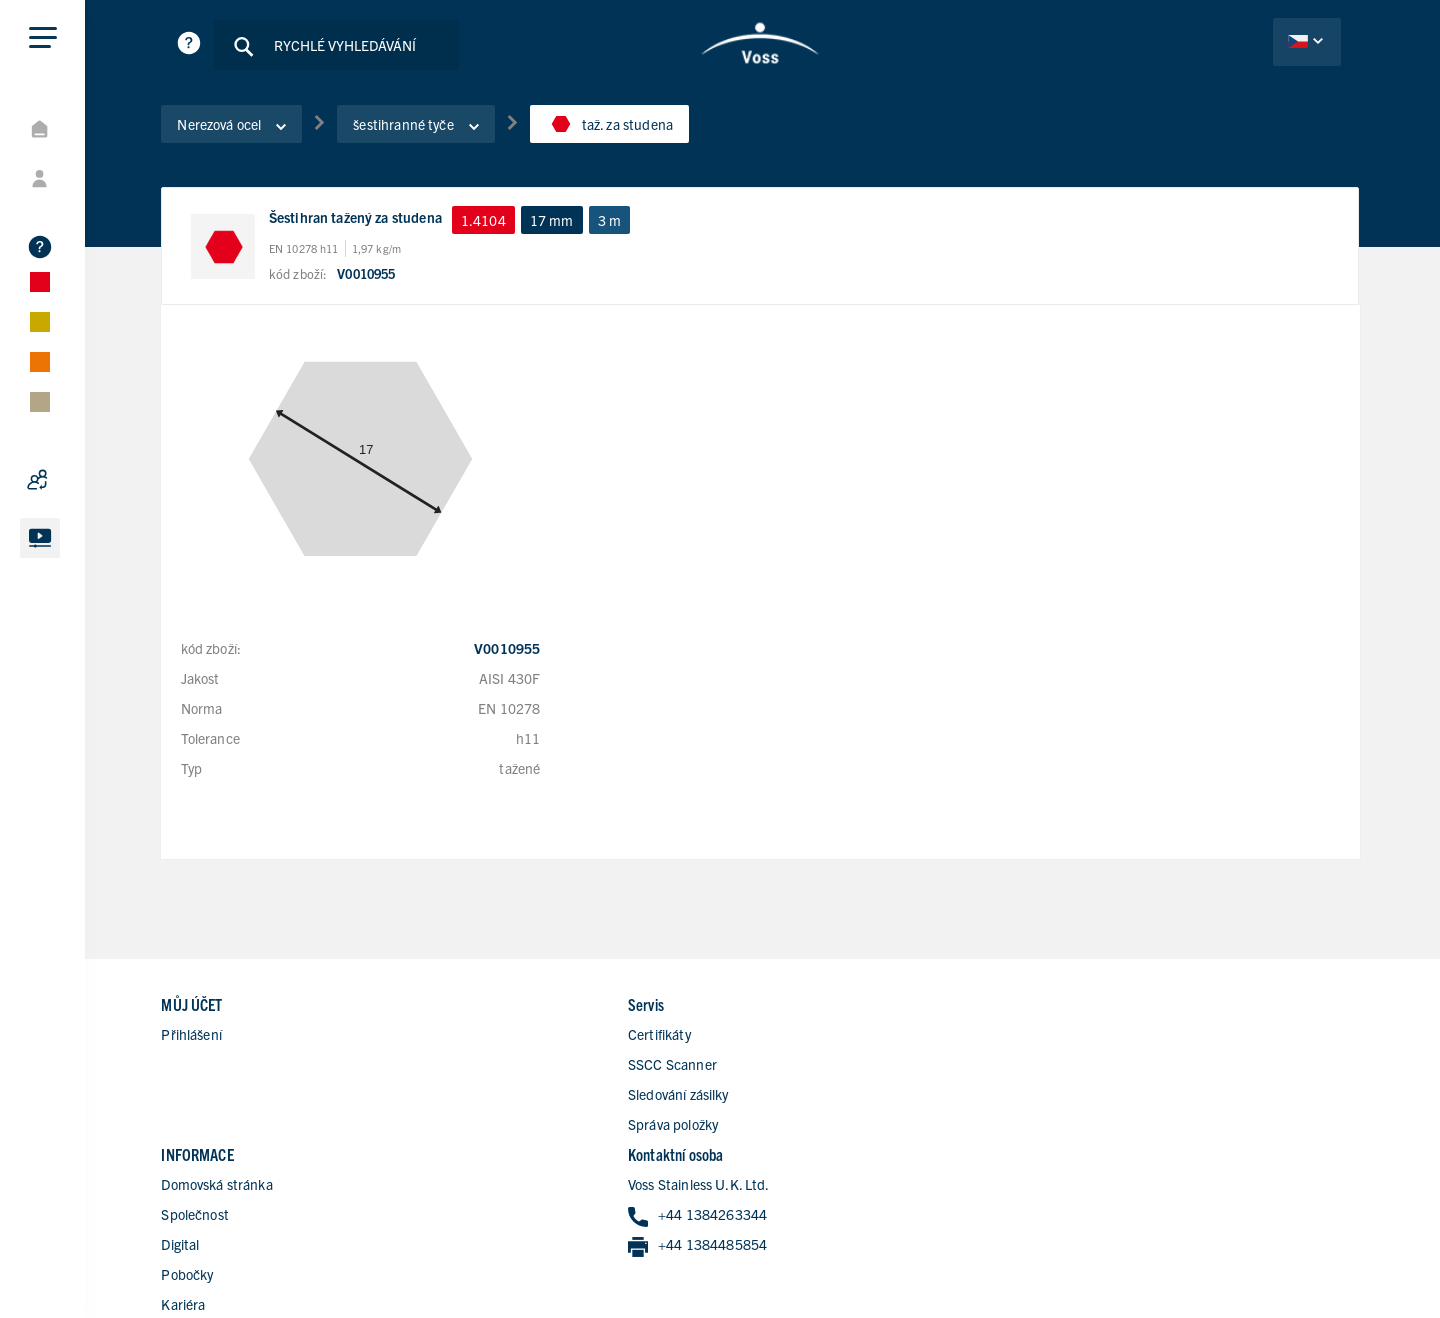  Describe the element at coordinates (834, 1007) in the screenshot. I see `Domovská stránka` at that location.